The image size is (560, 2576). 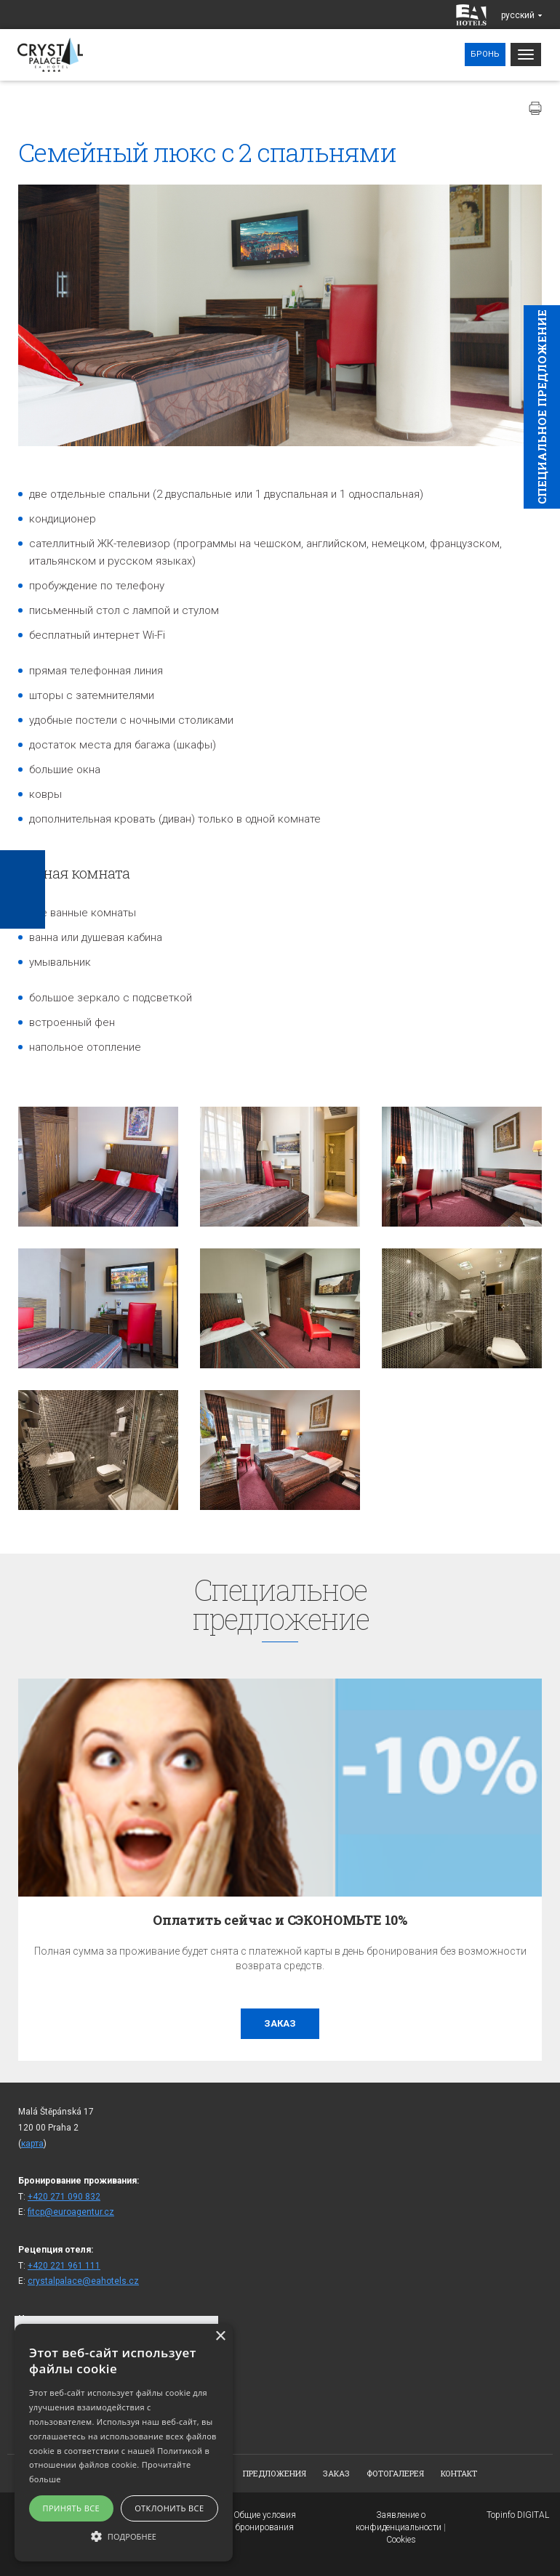 I want to click on Бронь, so click(x=485, y=54).